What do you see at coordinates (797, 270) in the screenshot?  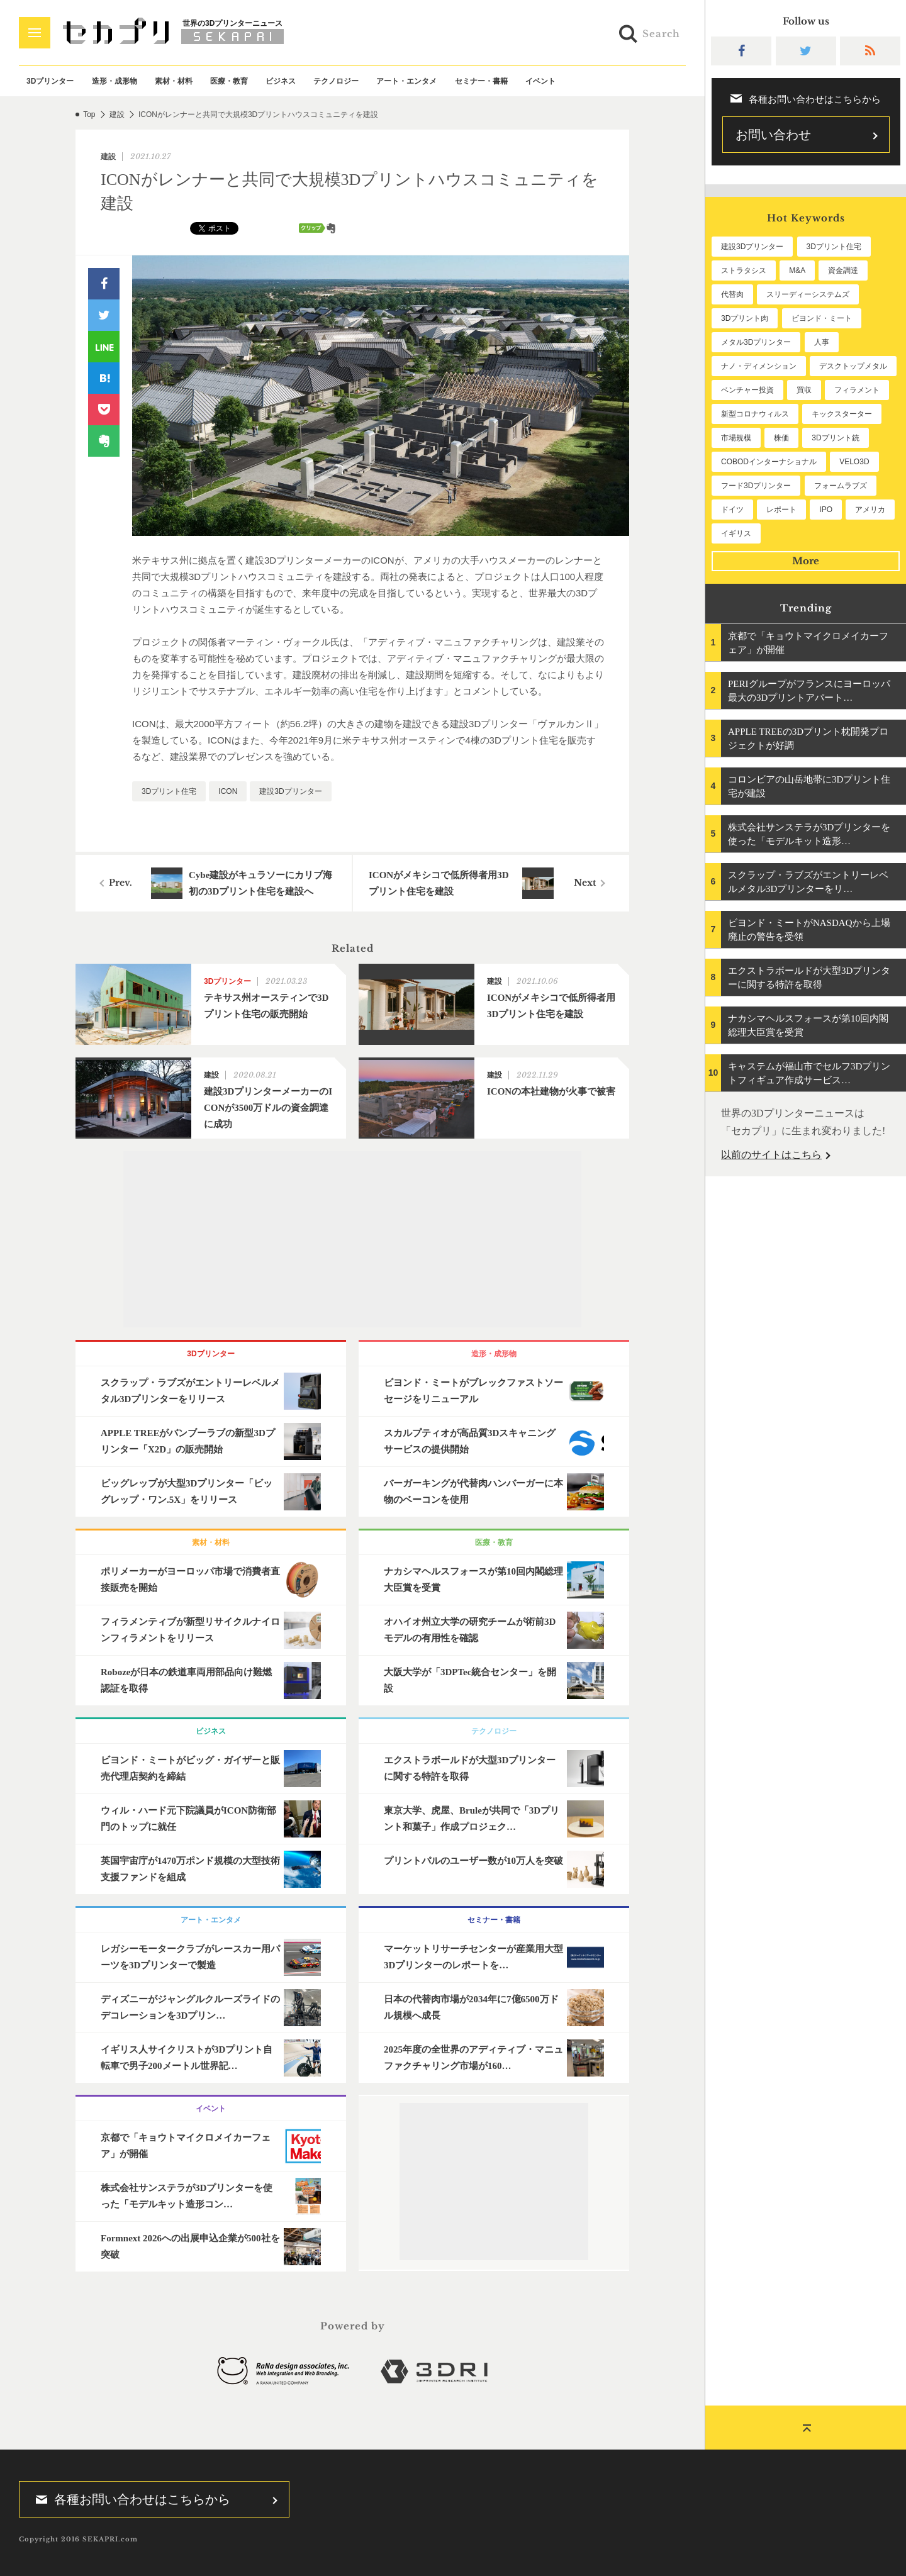 I see `M&A [M&A (196個の項目)]` at bounding box center [797, 270].